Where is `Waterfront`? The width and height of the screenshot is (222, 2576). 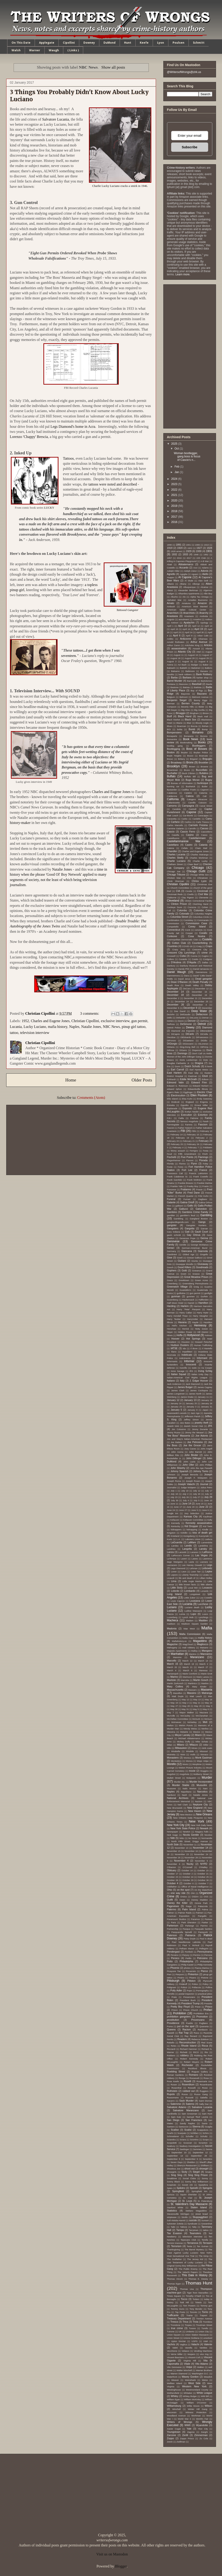
Waterfront is located at coordinates (172, 2377).